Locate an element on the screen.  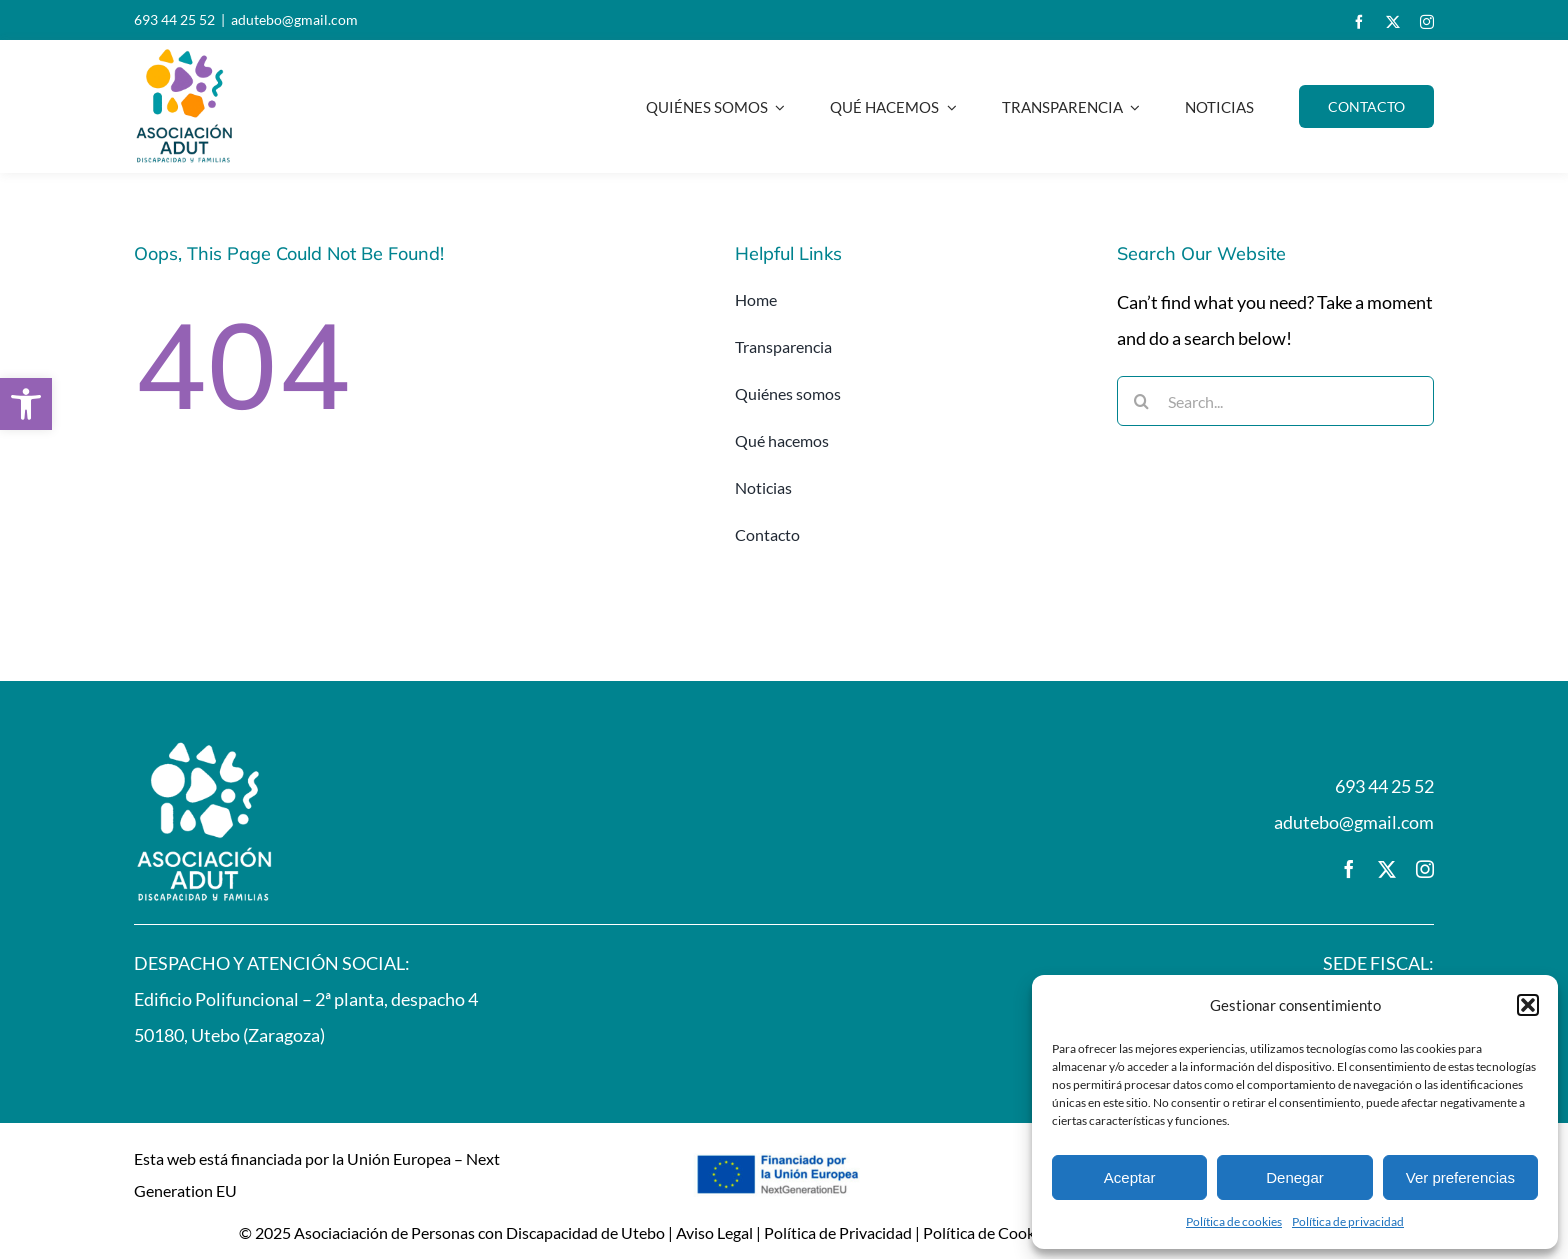
[instagram] is located at coordinates (1427, 22).